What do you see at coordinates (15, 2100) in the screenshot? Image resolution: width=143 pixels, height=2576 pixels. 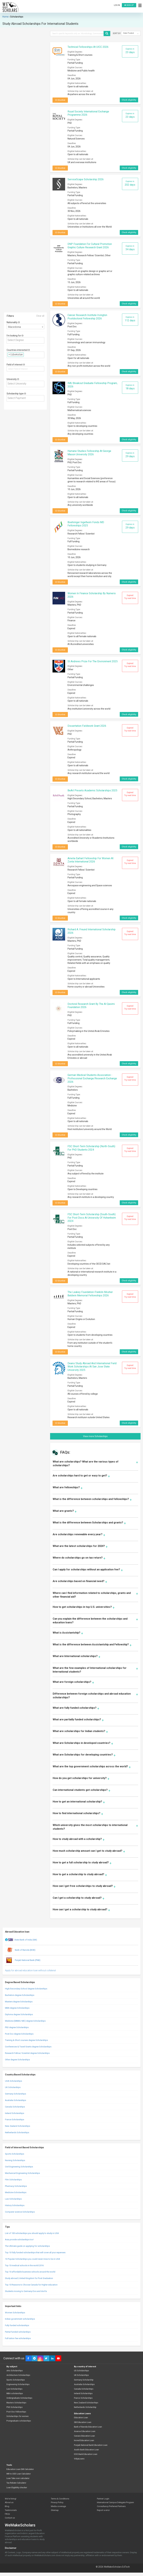 I see `Australia Scholarships` at bounding box center [15, 2100].